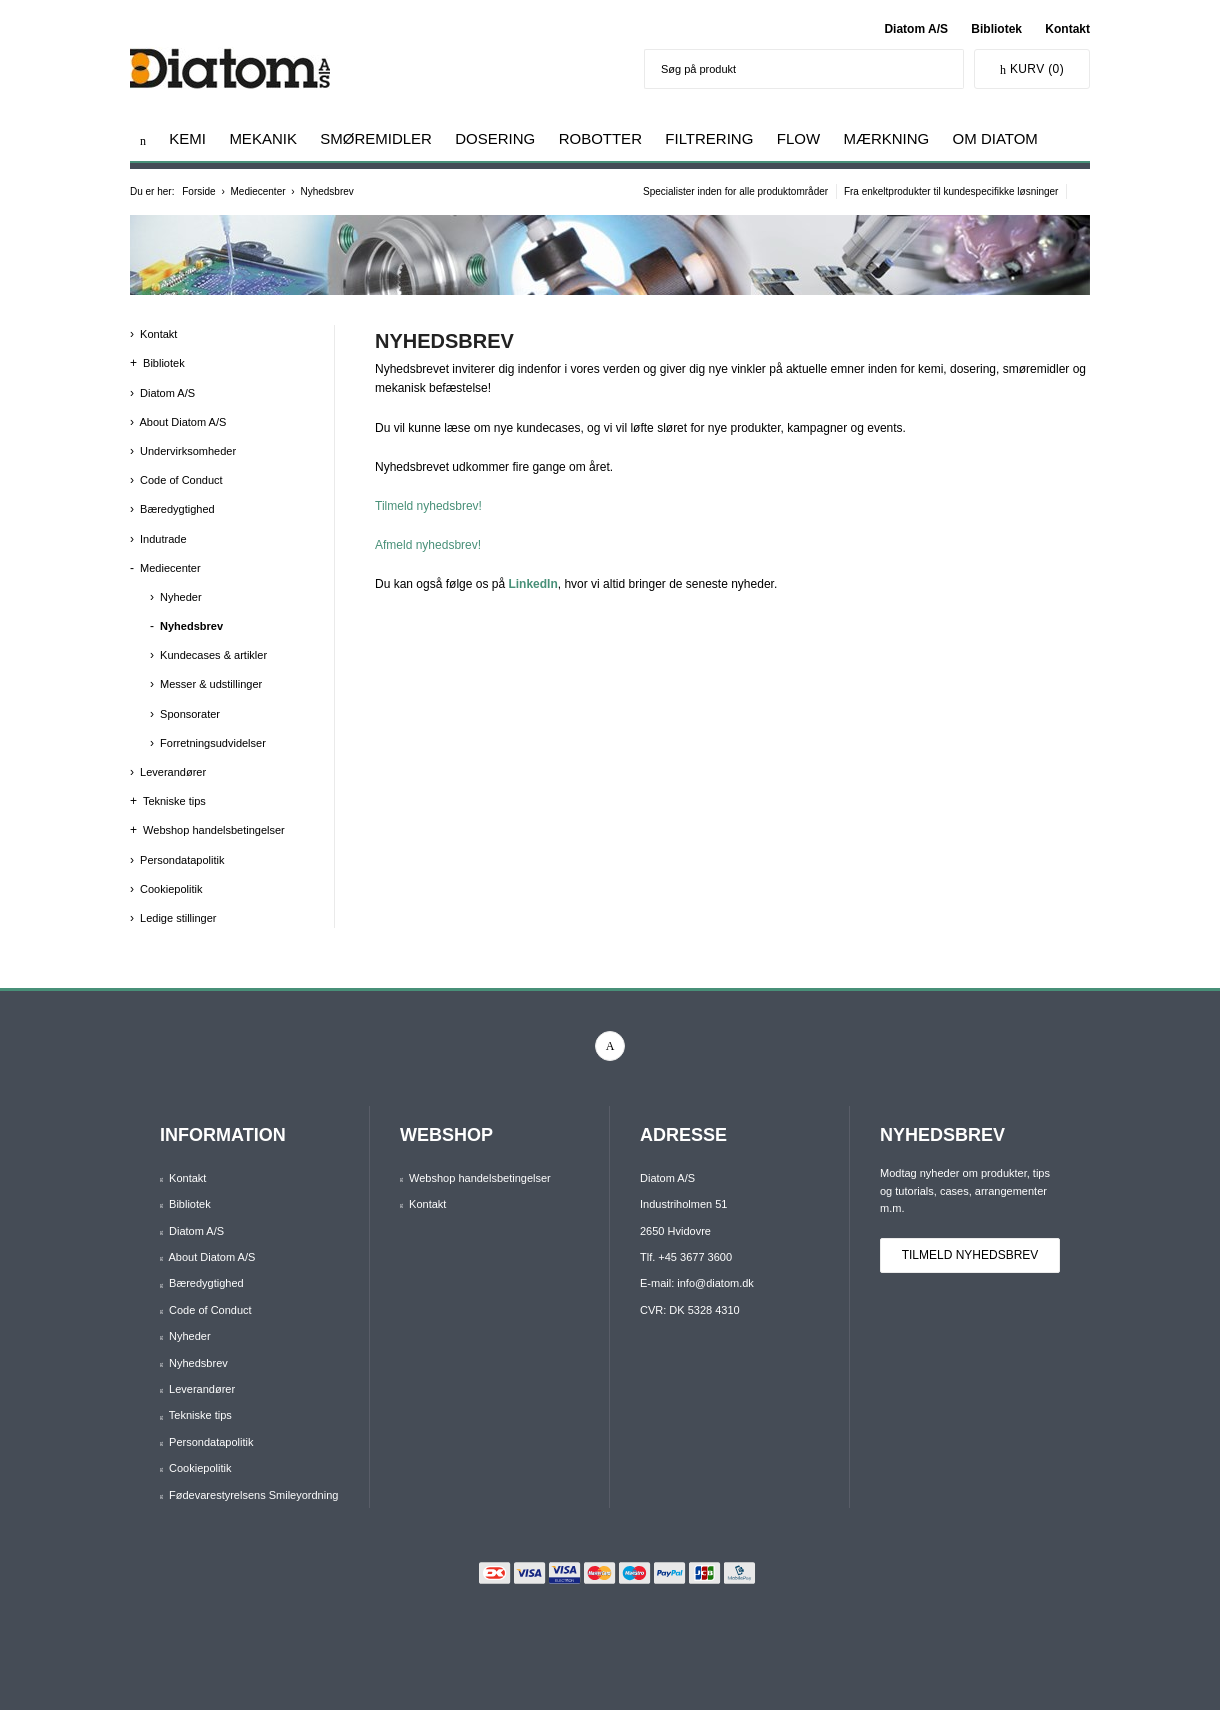 The height and width of the screenshot is (1710, 1220). Describe the element at coordinates (784, 69) in the screenshot. I see `[Søg på produkt]` at that location.